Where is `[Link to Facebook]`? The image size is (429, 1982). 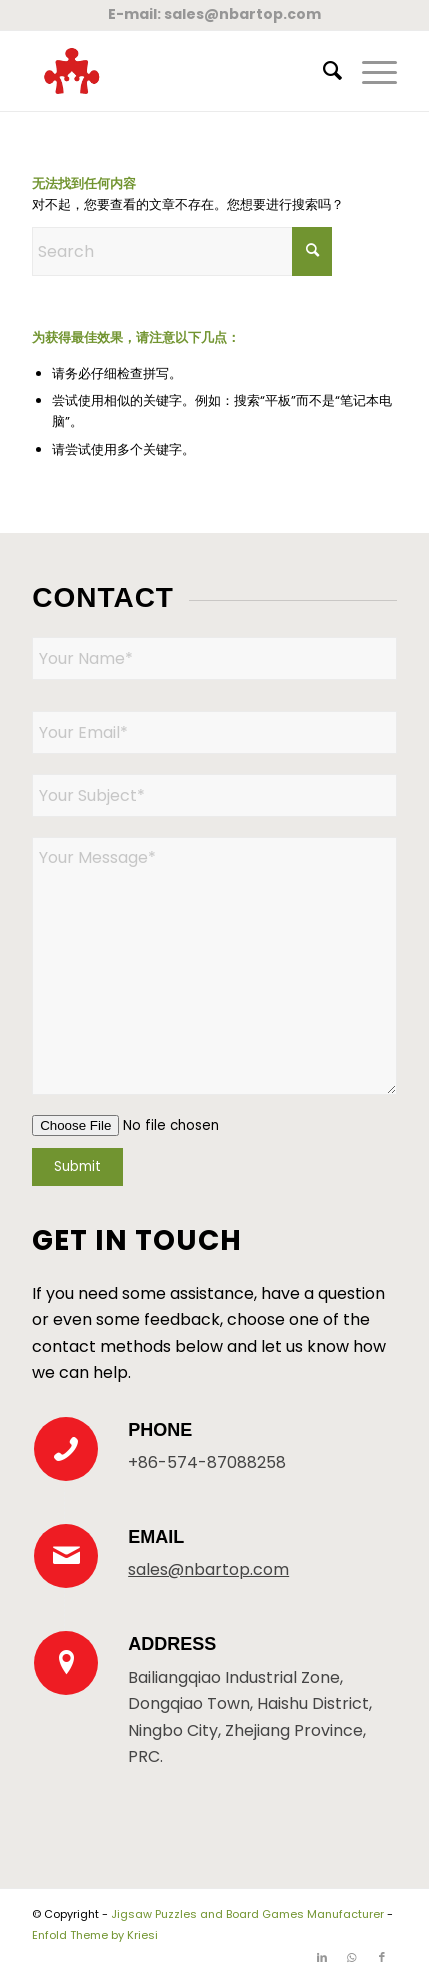 [Link to Facebook] is located at coordinates (382, 1957).